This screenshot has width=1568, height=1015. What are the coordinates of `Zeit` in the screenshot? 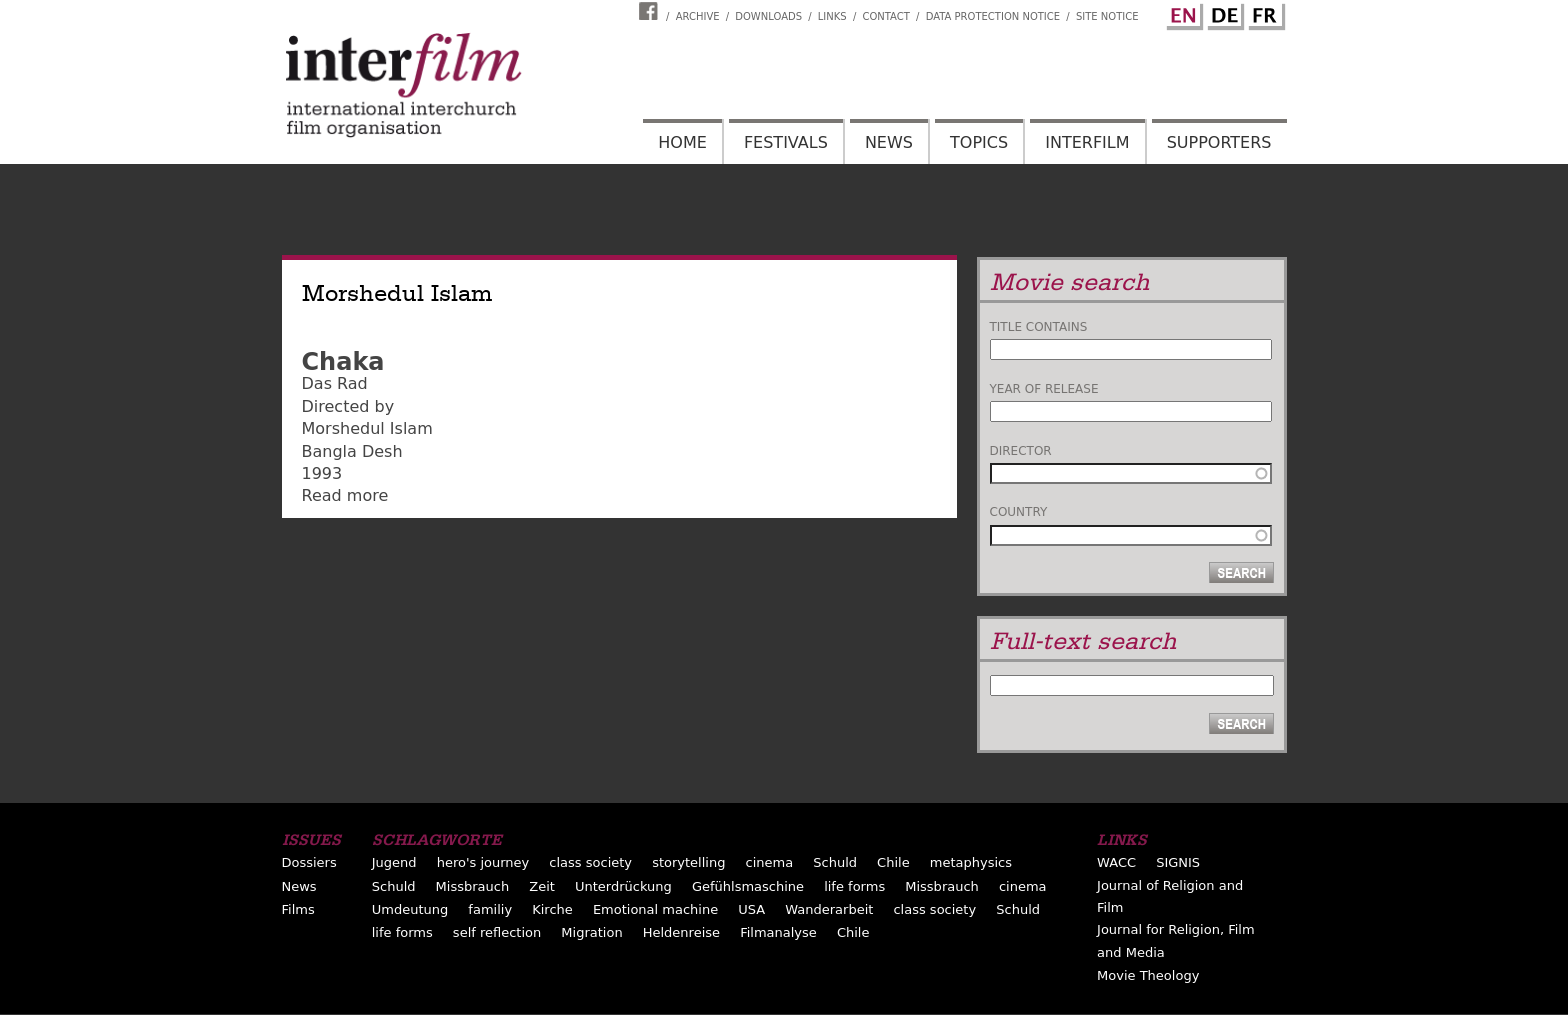 It's located at (542, 886).